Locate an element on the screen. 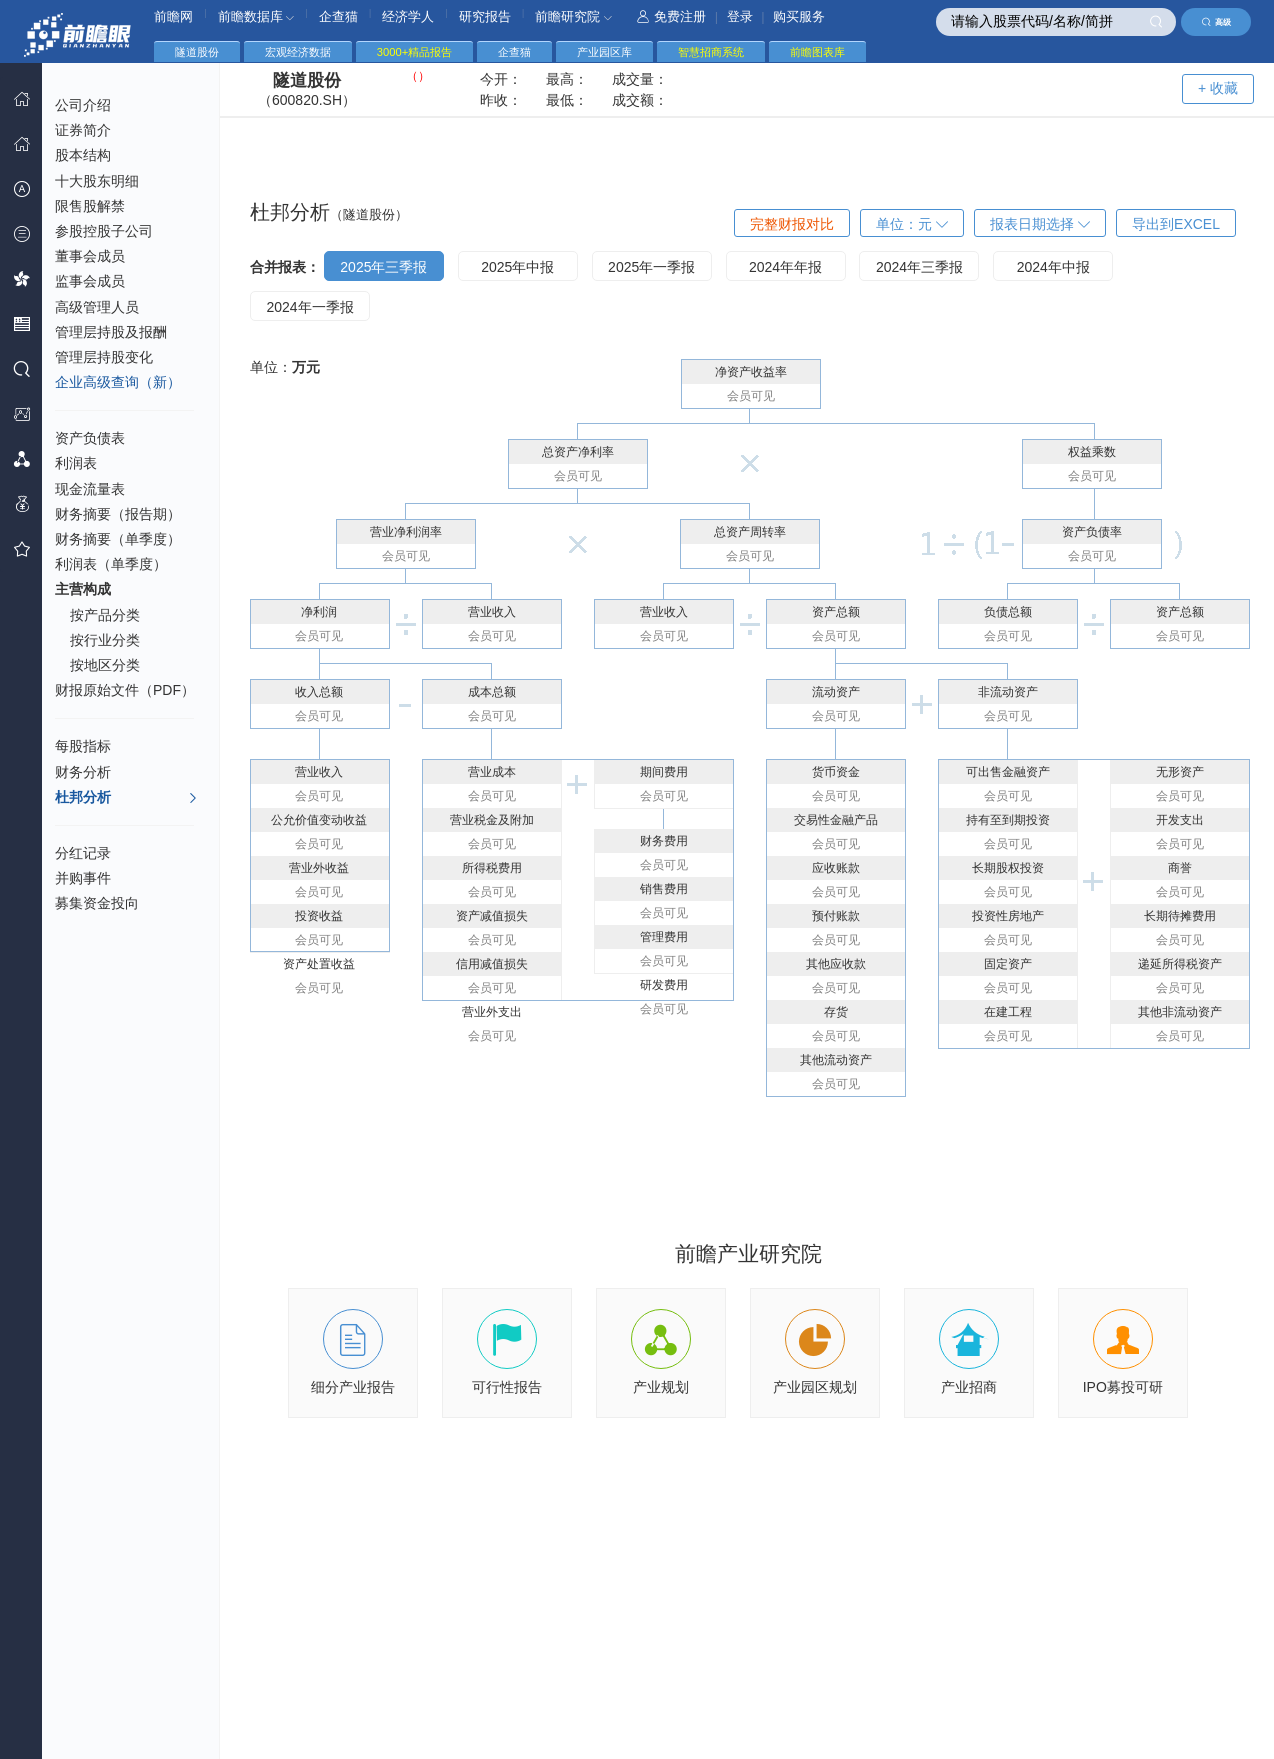  十大股东明细 is located at coordinates (97, 181).